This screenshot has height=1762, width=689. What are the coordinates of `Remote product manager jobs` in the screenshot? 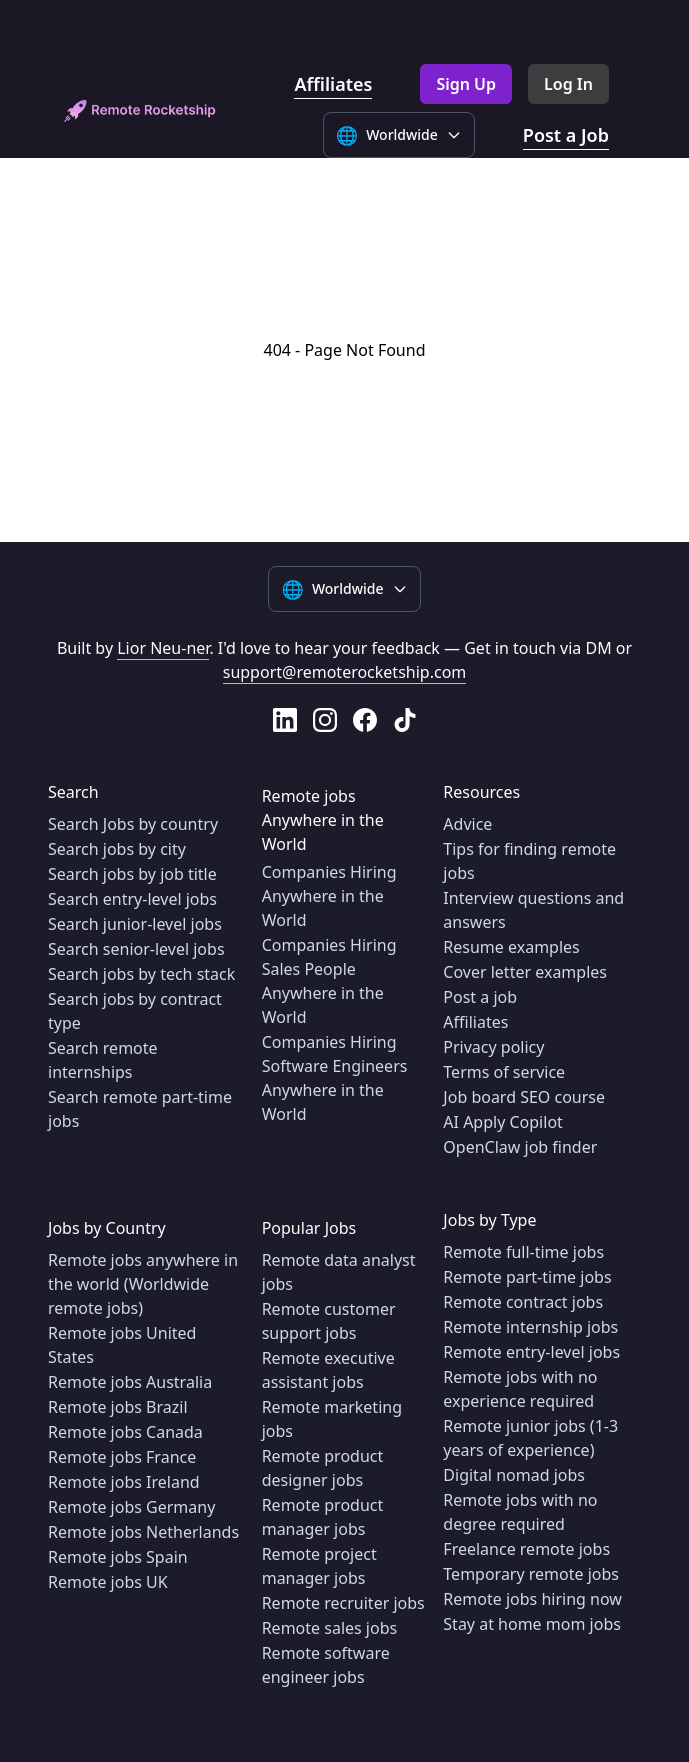 It's located at (323, 1517).